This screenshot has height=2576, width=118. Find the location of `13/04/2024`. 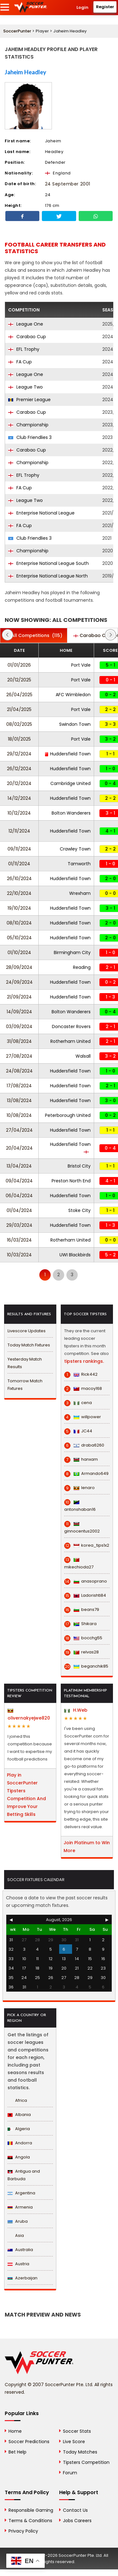

13/04/2024 is located at coordinates (19, 1166).